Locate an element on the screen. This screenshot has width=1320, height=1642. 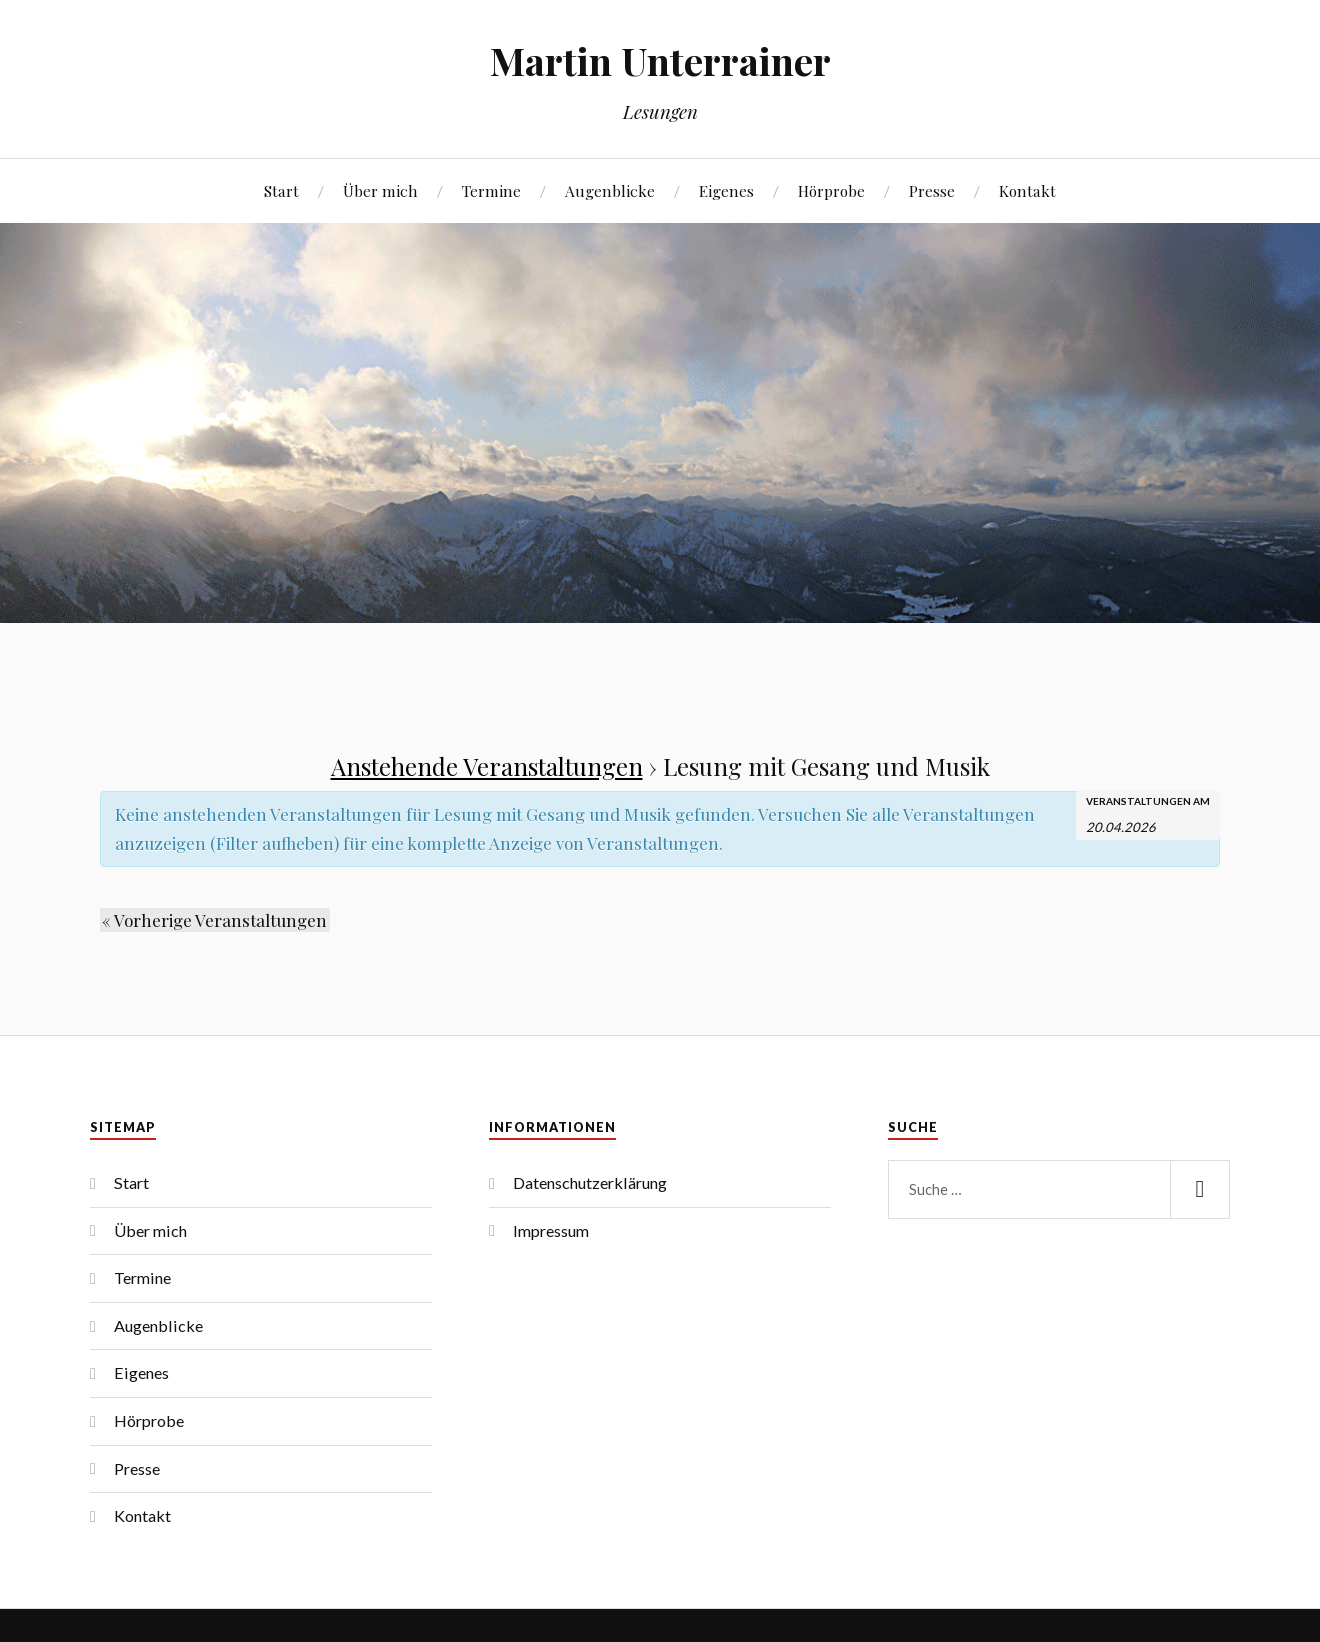
Eigenes is located at coordinates (726, 190).